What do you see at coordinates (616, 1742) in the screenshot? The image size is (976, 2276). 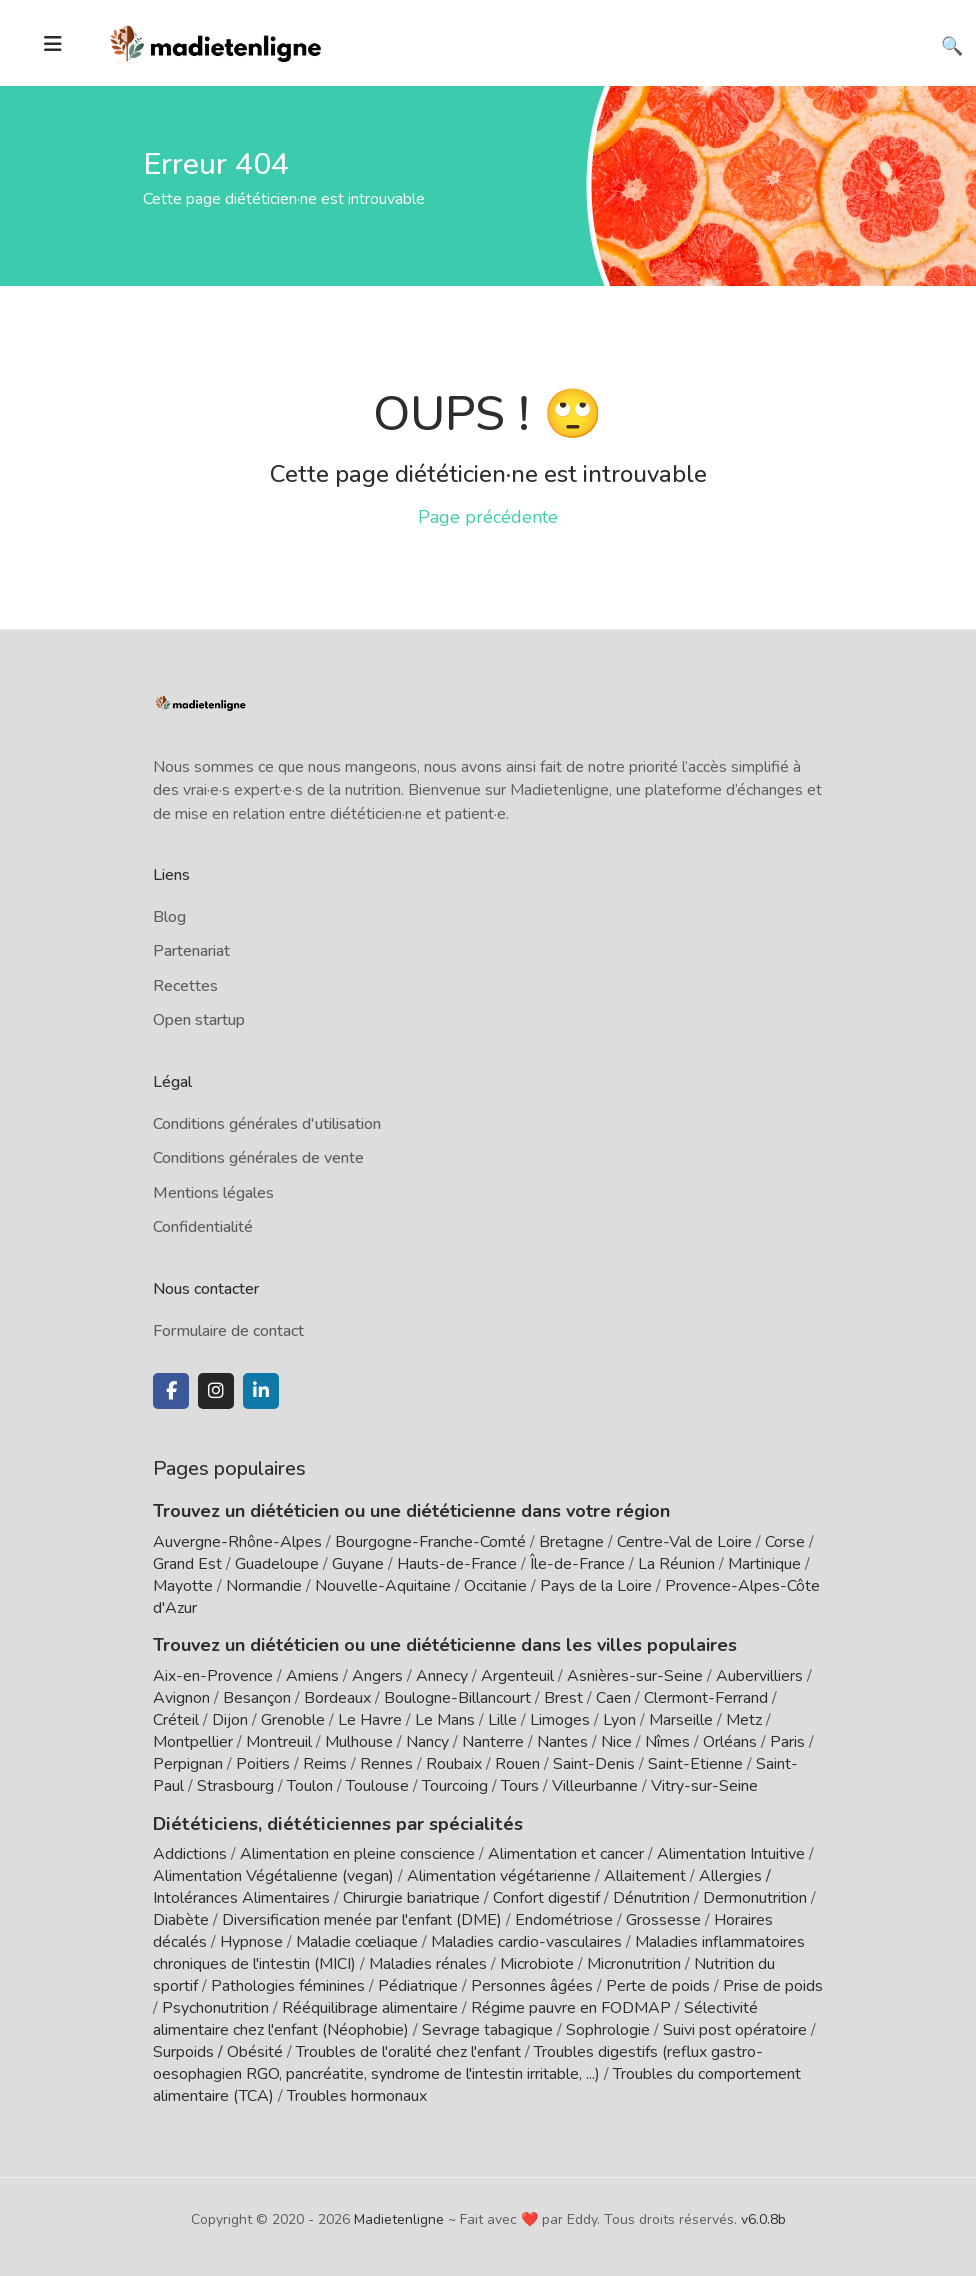 I see `Nice` at bounding box center [616, 1742].